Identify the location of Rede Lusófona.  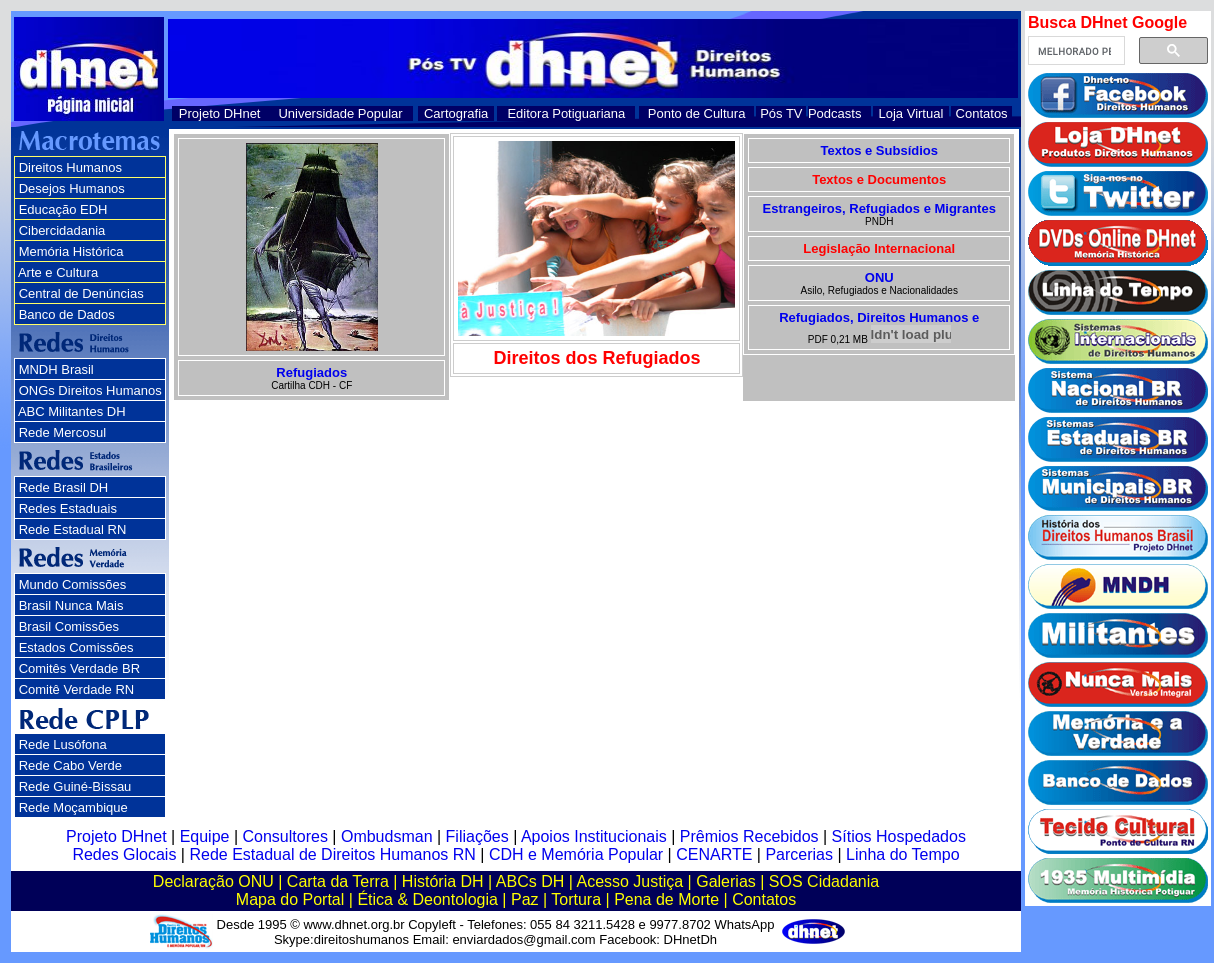
(63, 744).